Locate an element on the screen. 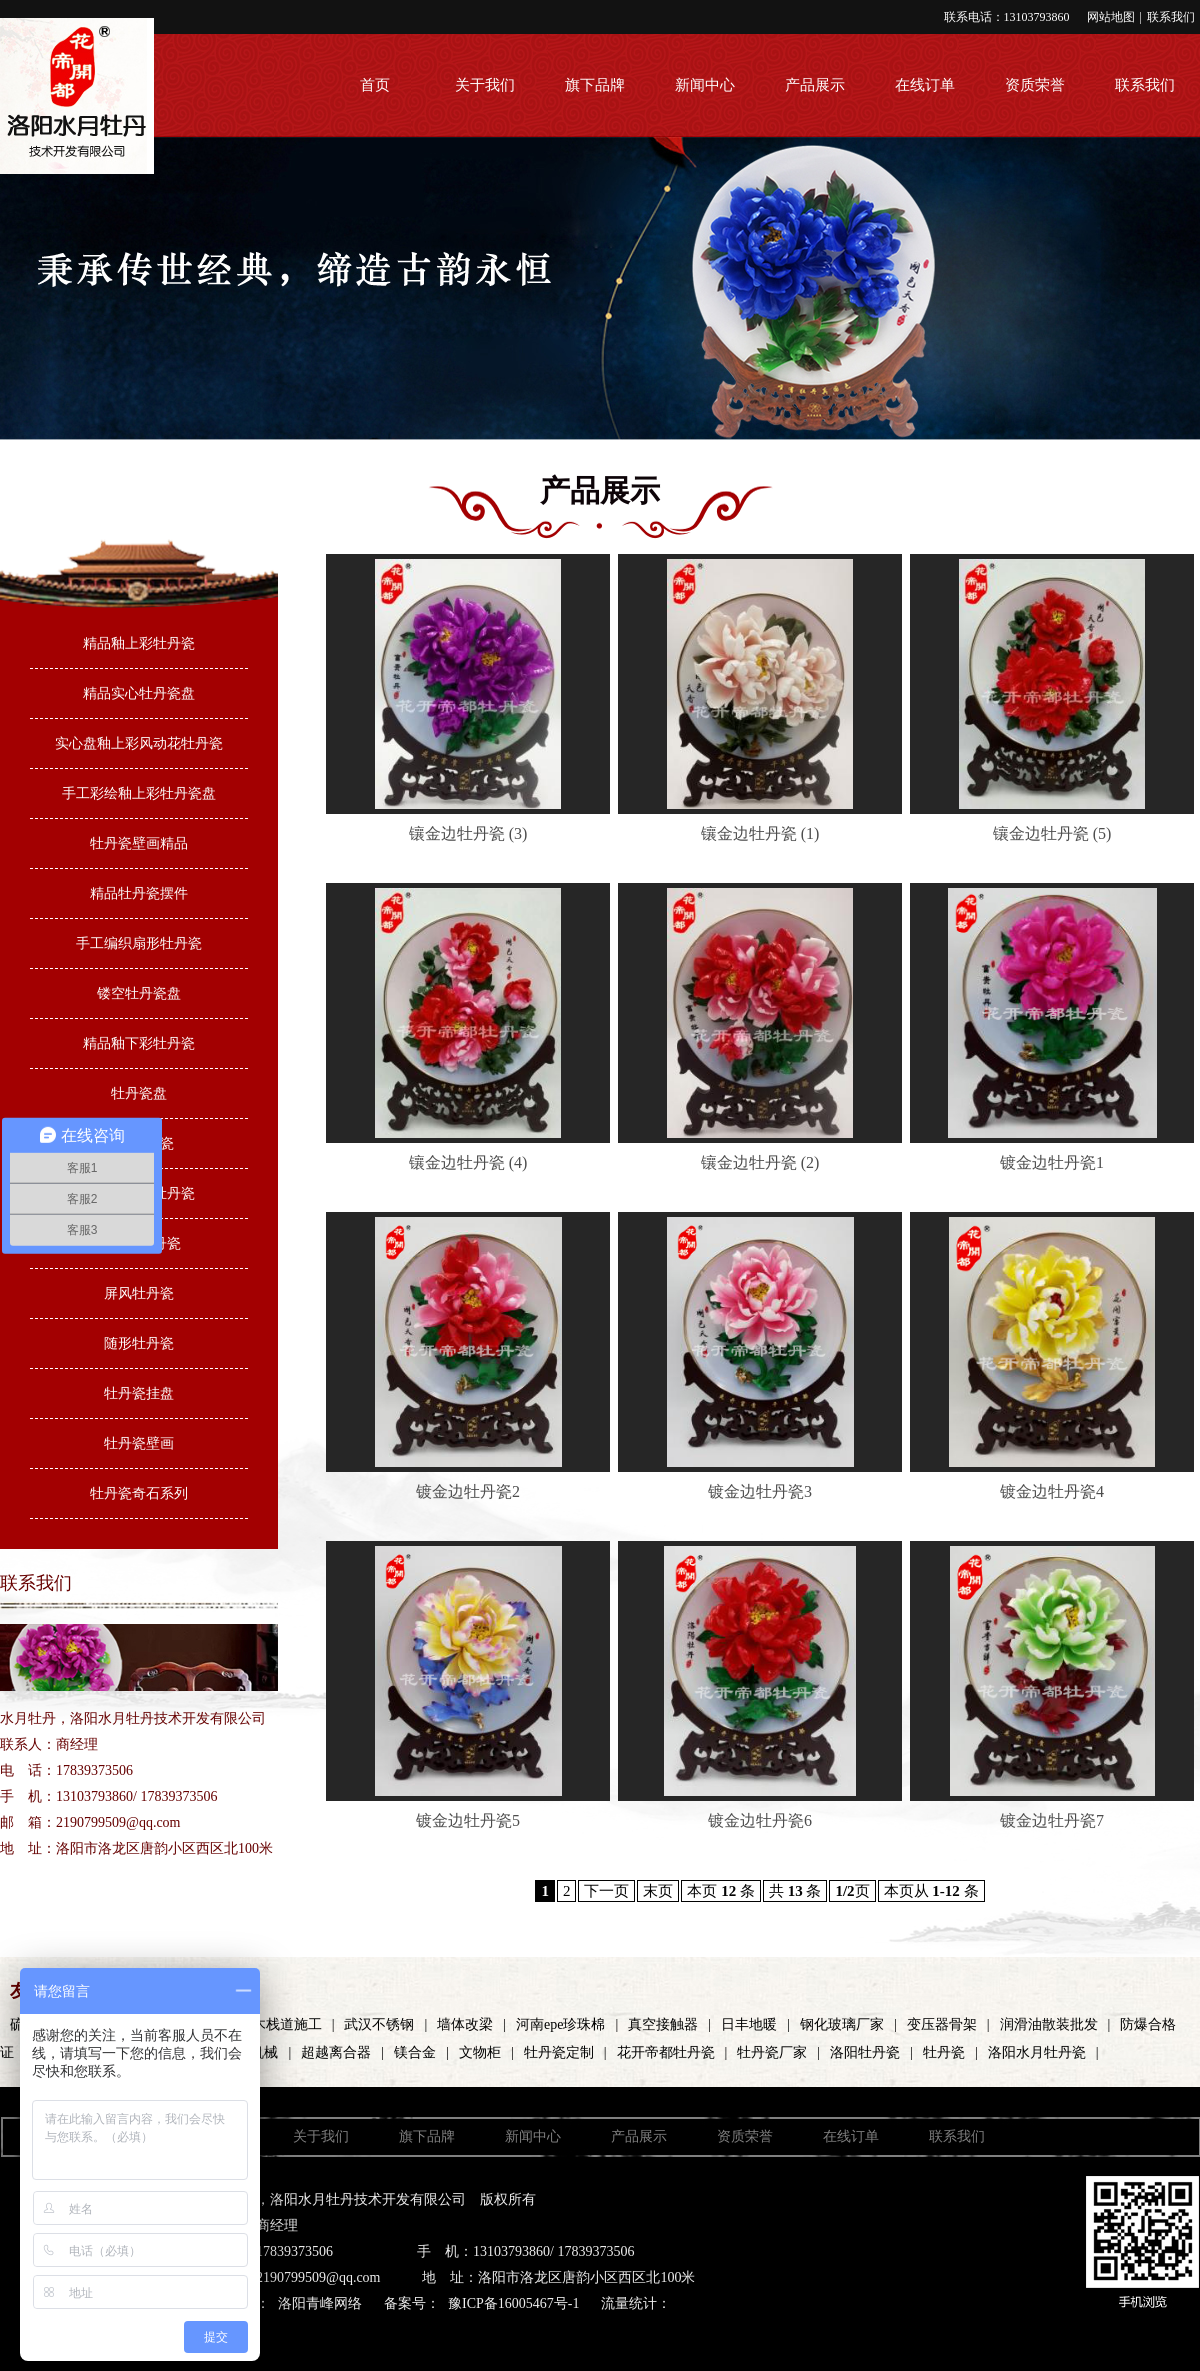  下一页 is located at coordinates (606, 1891).